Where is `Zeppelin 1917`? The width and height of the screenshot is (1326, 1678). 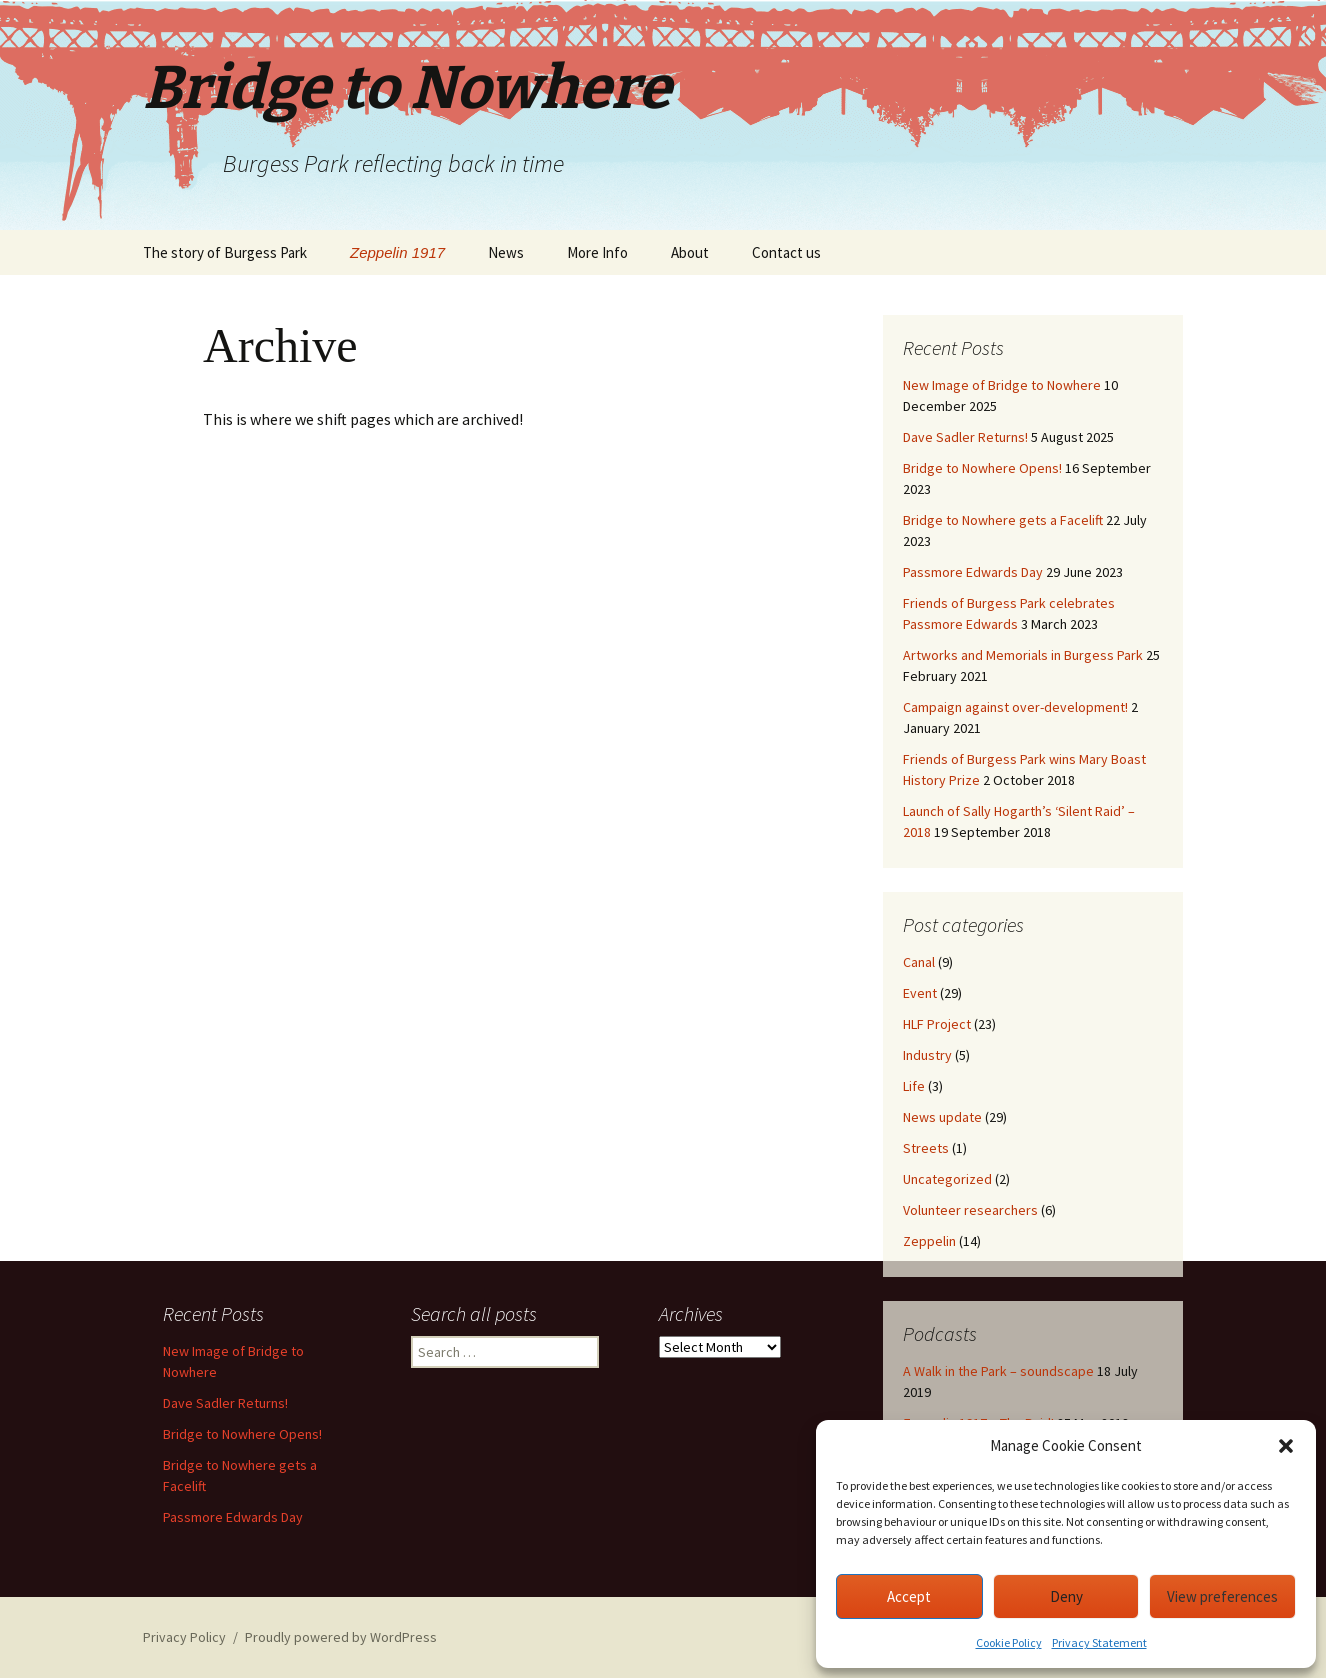 Zeppelin 1917 is located at coordinates (397, 252).